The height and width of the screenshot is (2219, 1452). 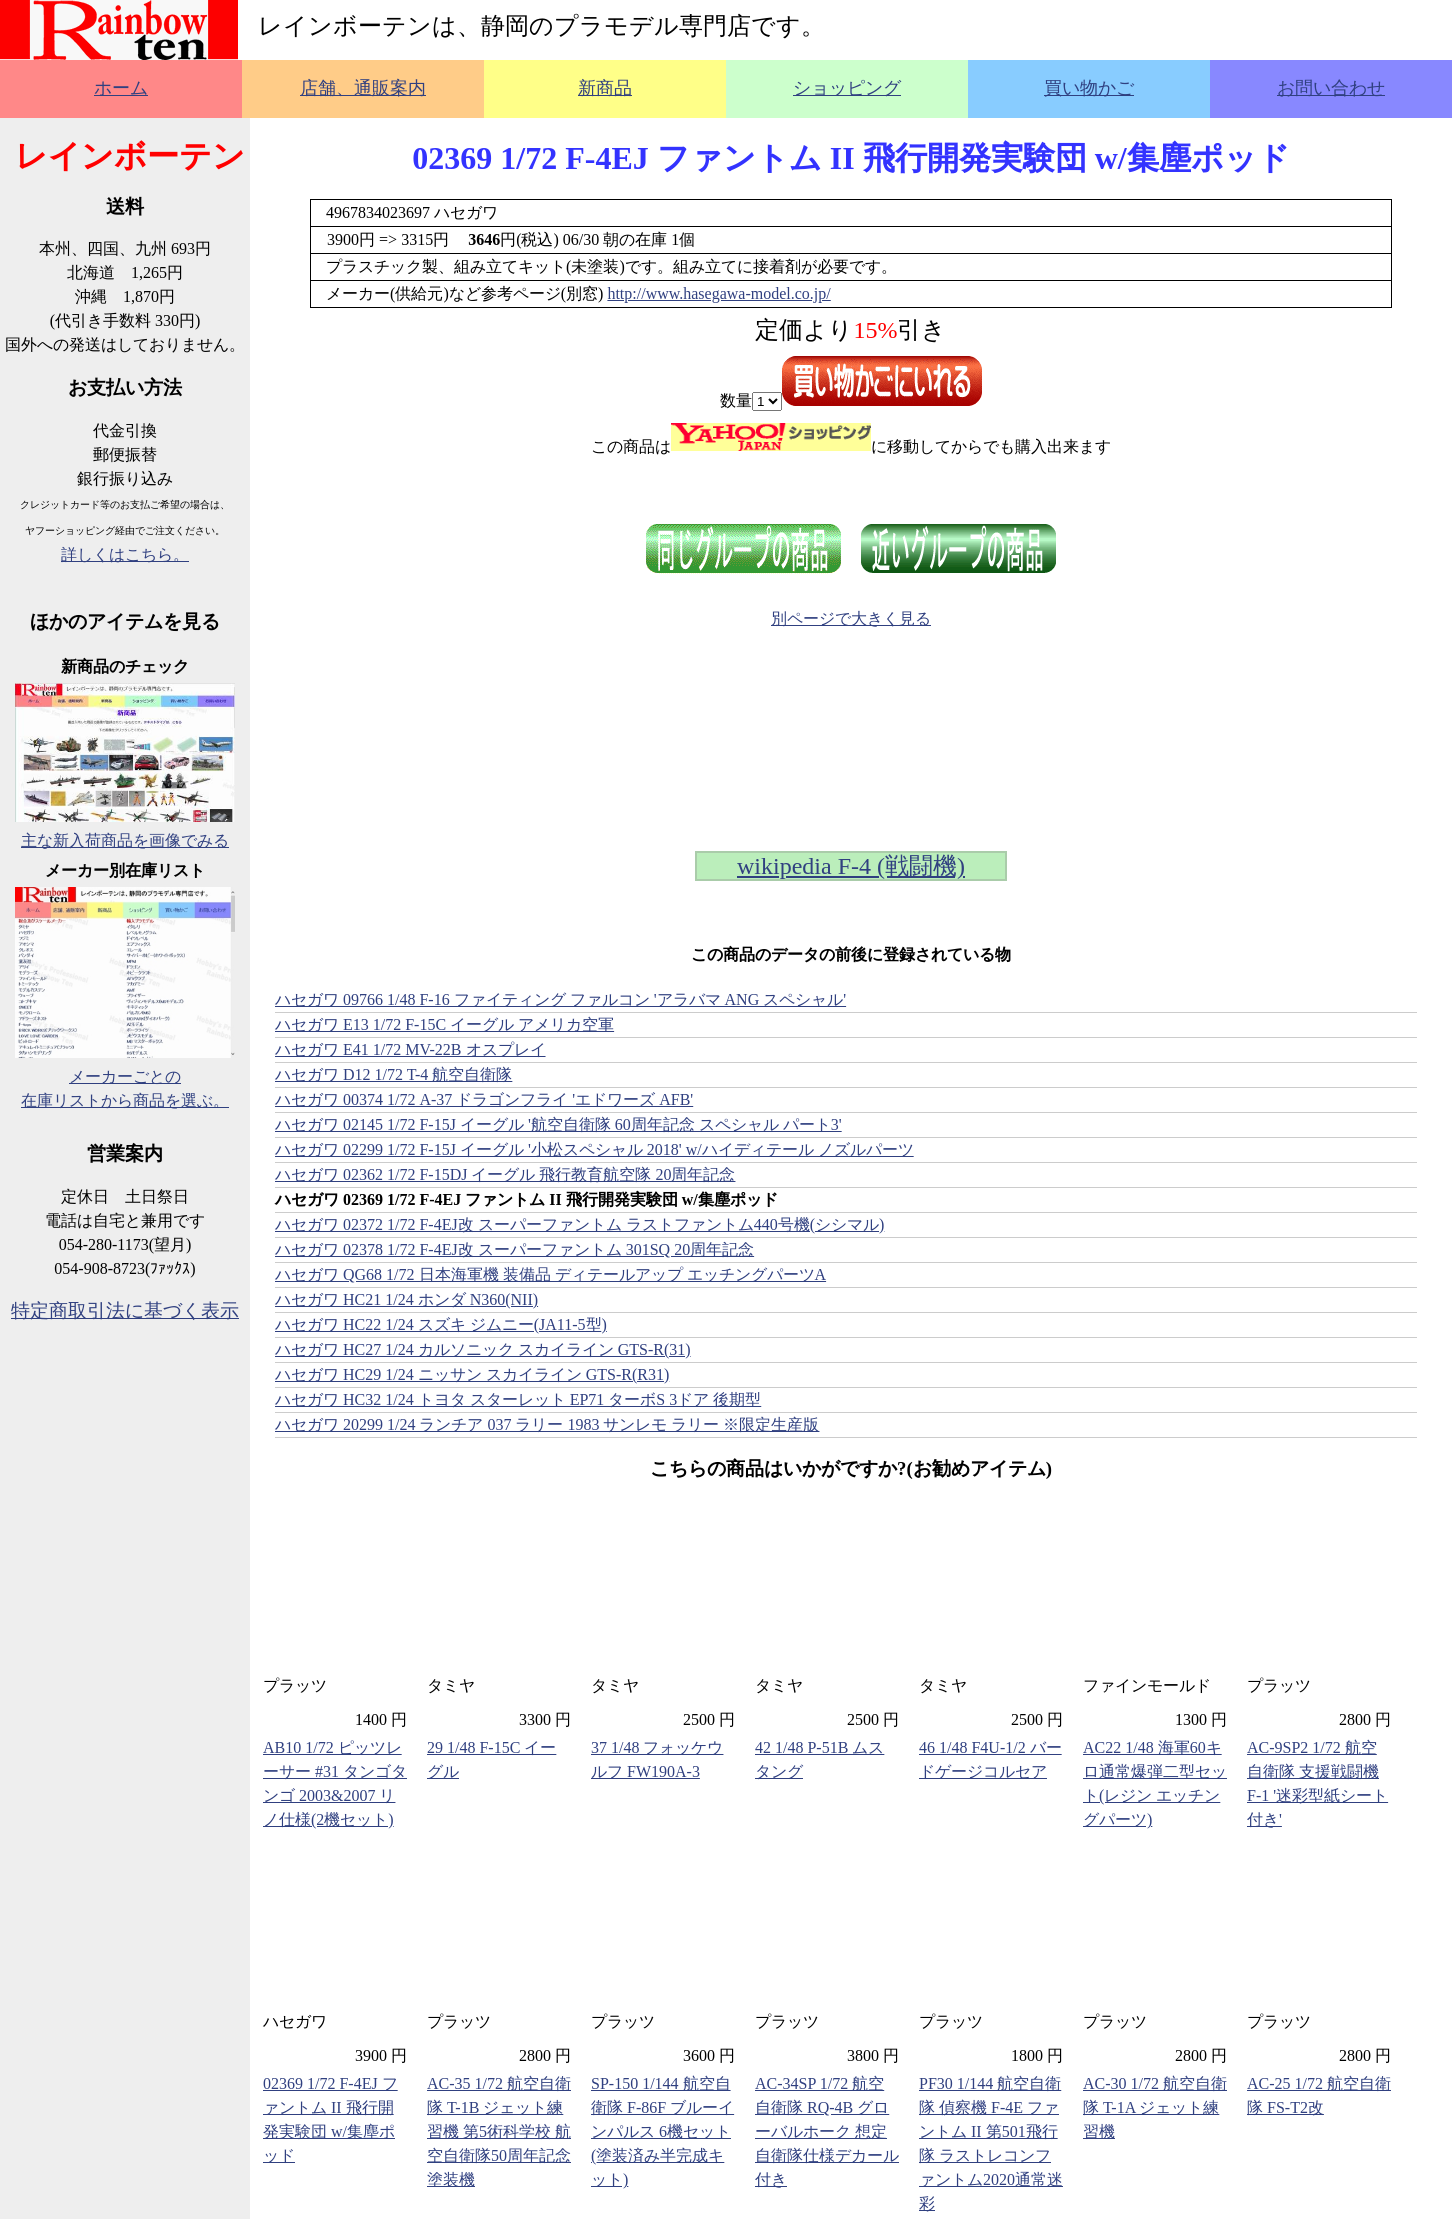 I want to click on 別ページで大きく見る, so click(x=851, y=618).